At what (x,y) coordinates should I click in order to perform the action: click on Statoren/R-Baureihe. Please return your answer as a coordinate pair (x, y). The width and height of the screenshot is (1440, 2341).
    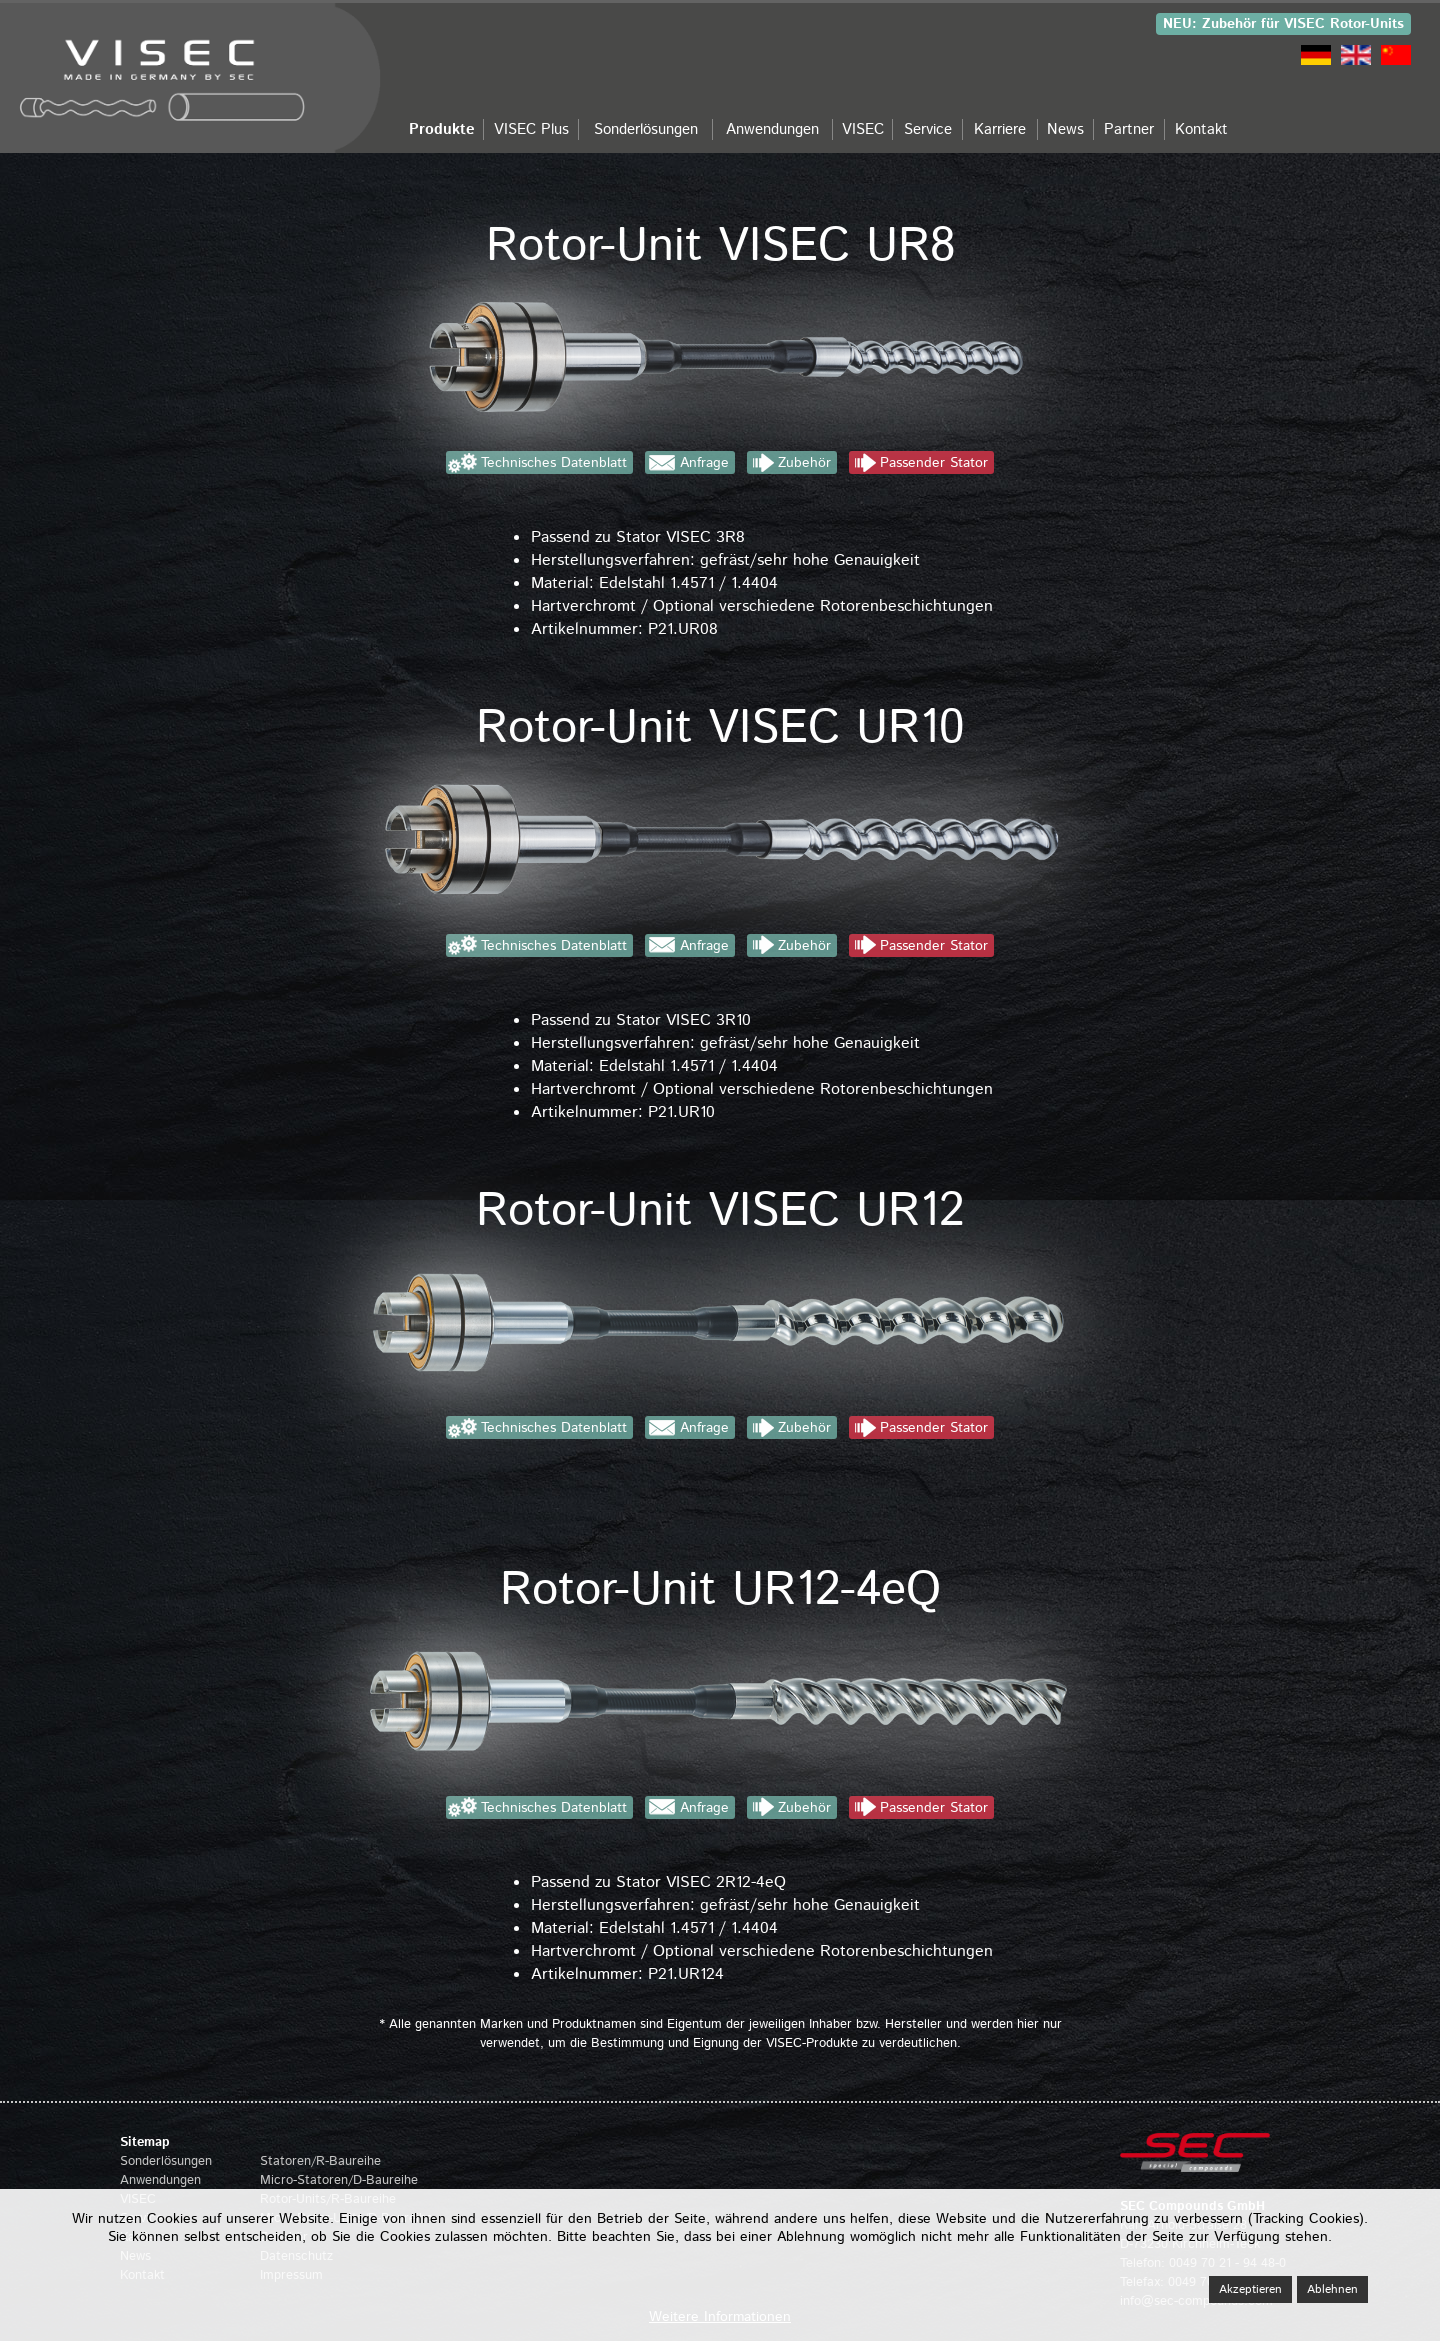
    Looking at the image, I should click on (320, 2161).